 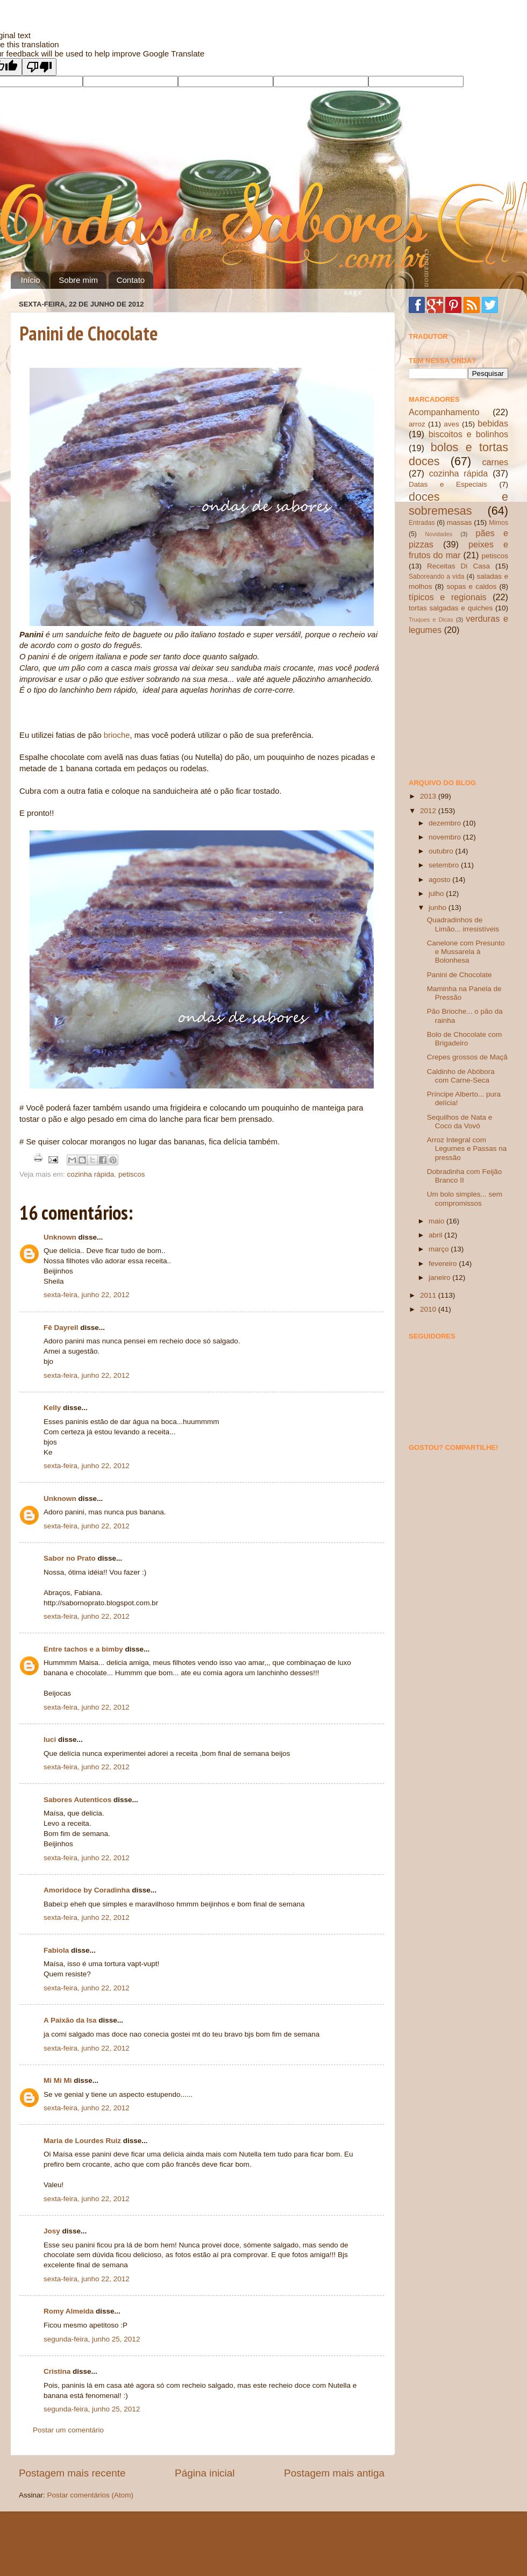 I want to click on Fabiola, so click(x=56, y=1950).